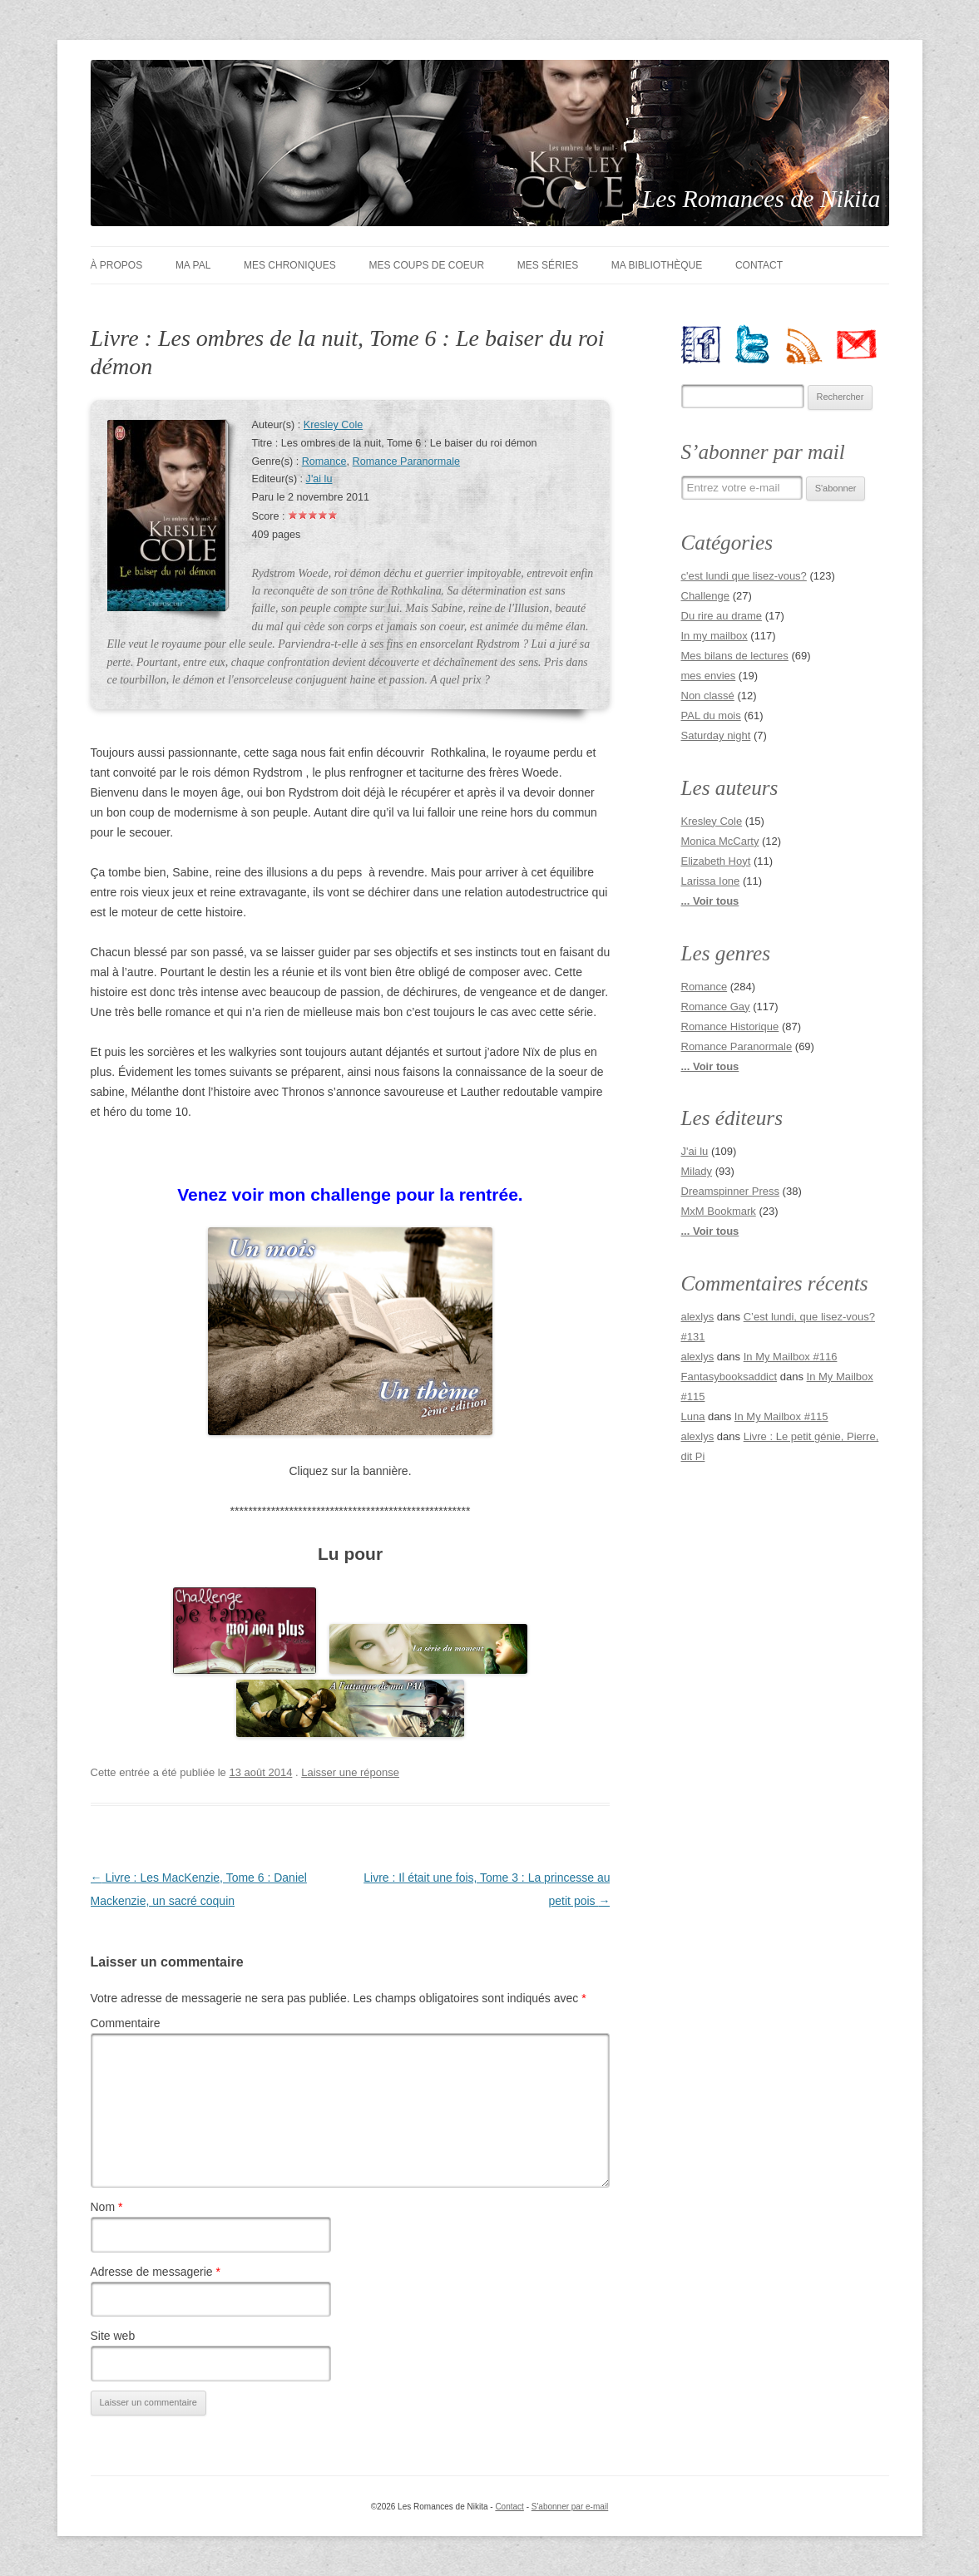  What do you see at coordinates (319, 479) in the screenshot?
I see `J'ai lu` at bounding box center [319, 479].